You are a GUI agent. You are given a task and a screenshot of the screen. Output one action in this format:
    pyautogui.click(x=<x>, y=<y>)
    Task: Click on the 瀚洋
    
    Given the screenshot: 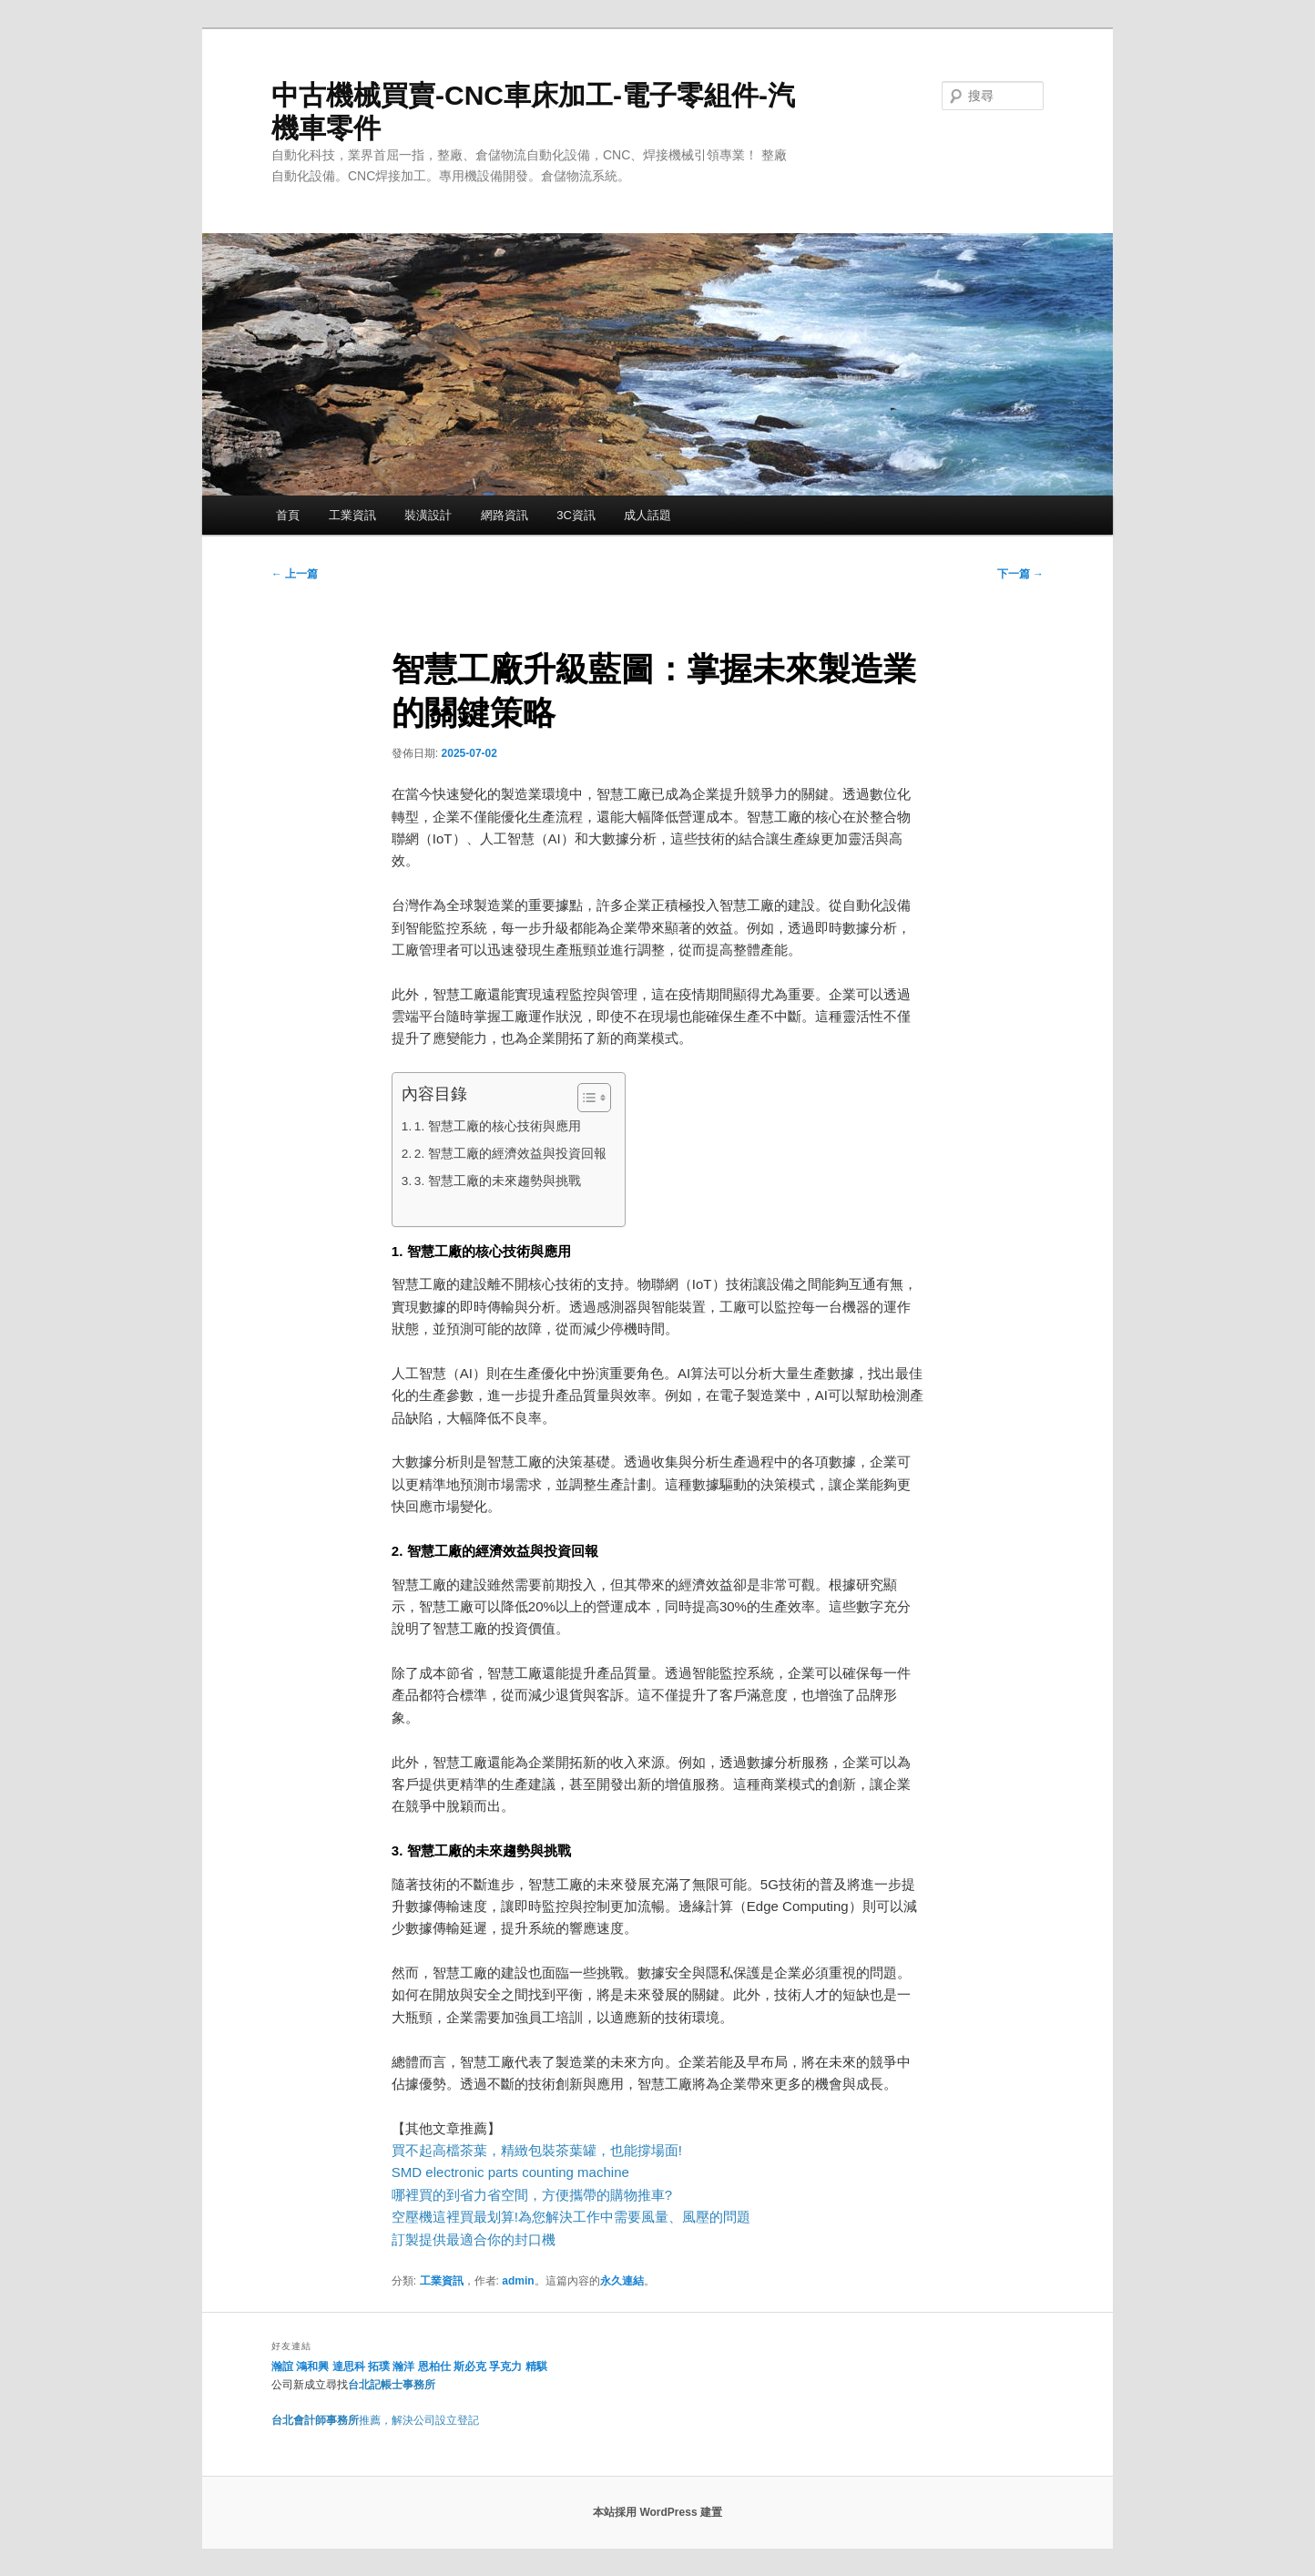 What is the action you would take?
    pyautogui.click(x=403, y=2366)
    